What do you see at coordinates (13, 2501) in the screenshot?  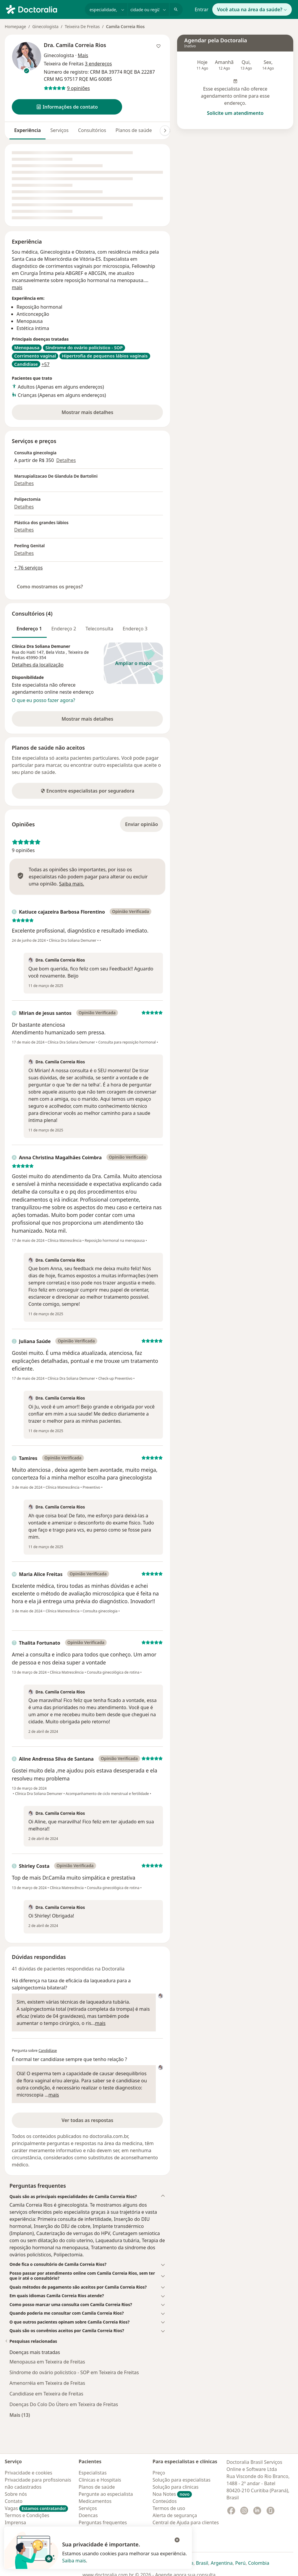 I see `Contato` at bounding box center [13, 2501].